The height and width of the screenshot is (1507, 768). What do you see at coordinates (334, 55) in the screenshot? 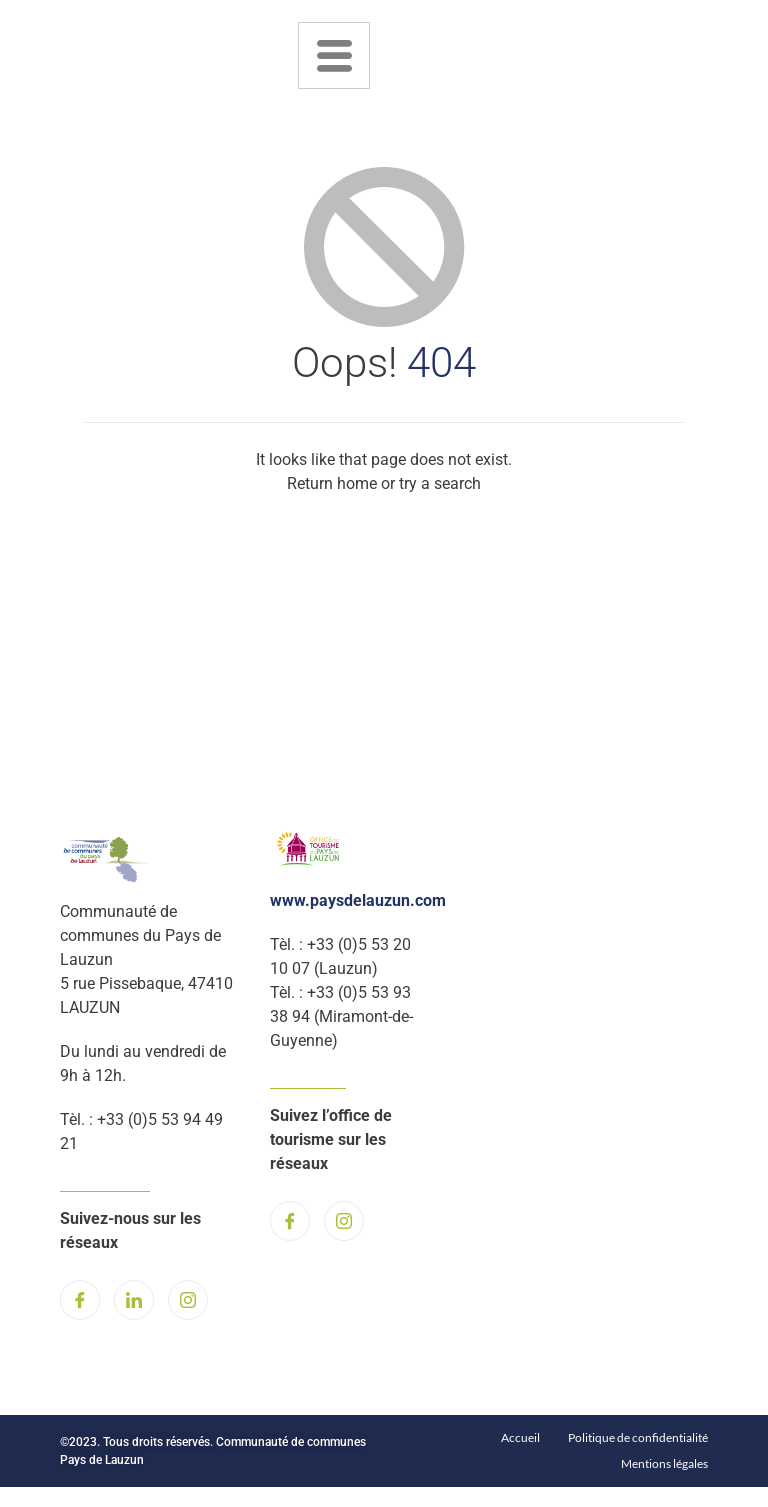
I see `[hamburger-icon]` at bounding box center [334, 55].